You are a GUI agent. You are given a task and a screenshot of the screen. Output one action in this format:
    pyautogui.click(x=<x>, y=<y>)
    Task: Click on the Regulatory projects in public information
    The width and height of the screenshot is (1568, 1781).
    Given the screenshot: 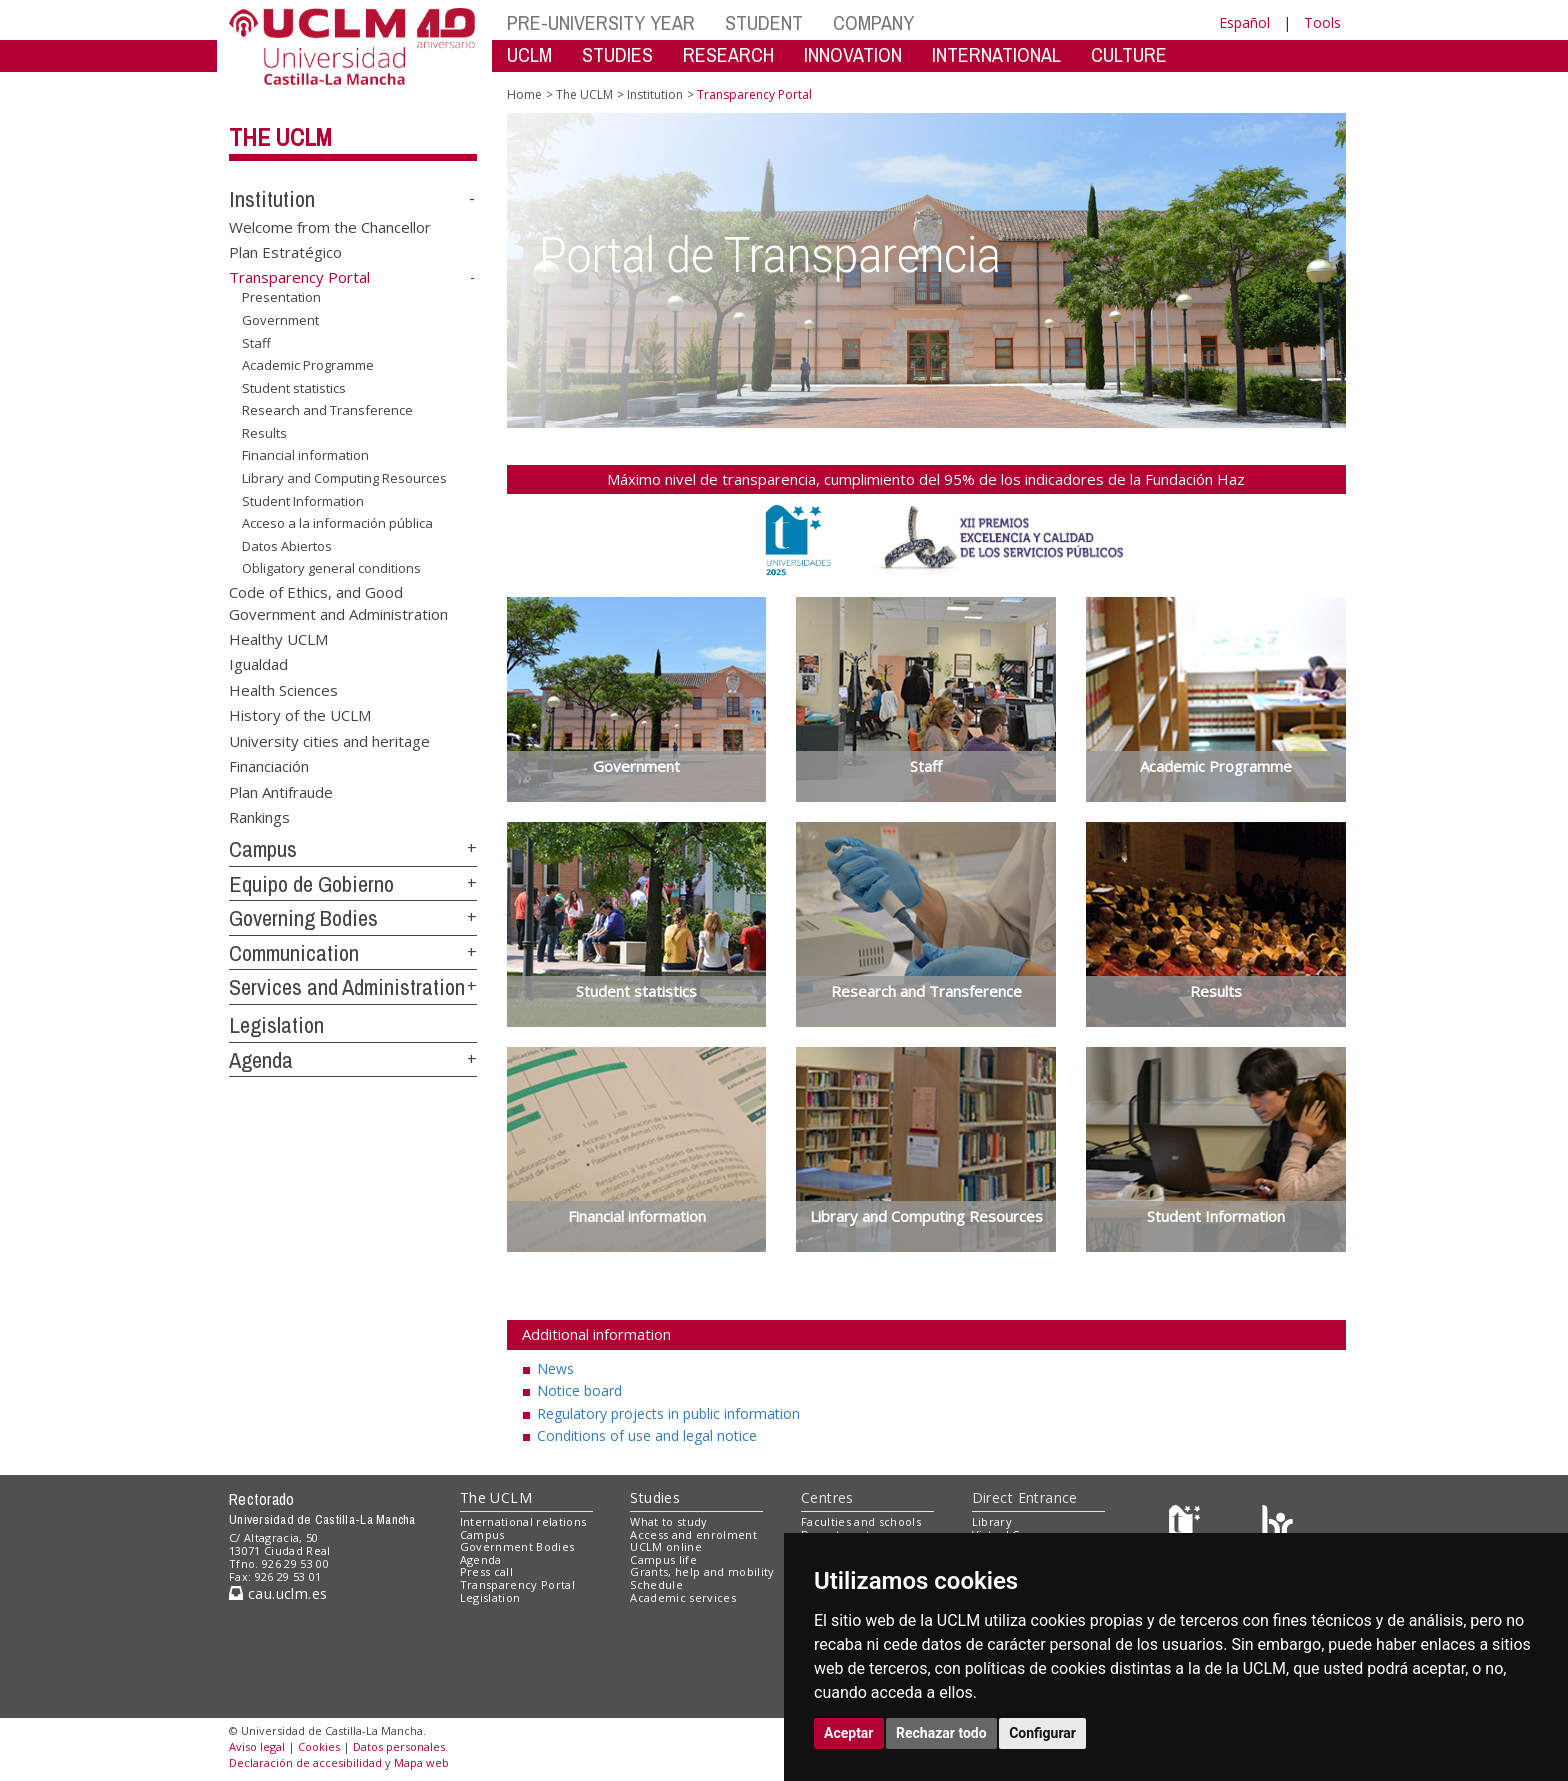 What is the action you would take?
    pyautogui.click(x=668, y=1413)
    